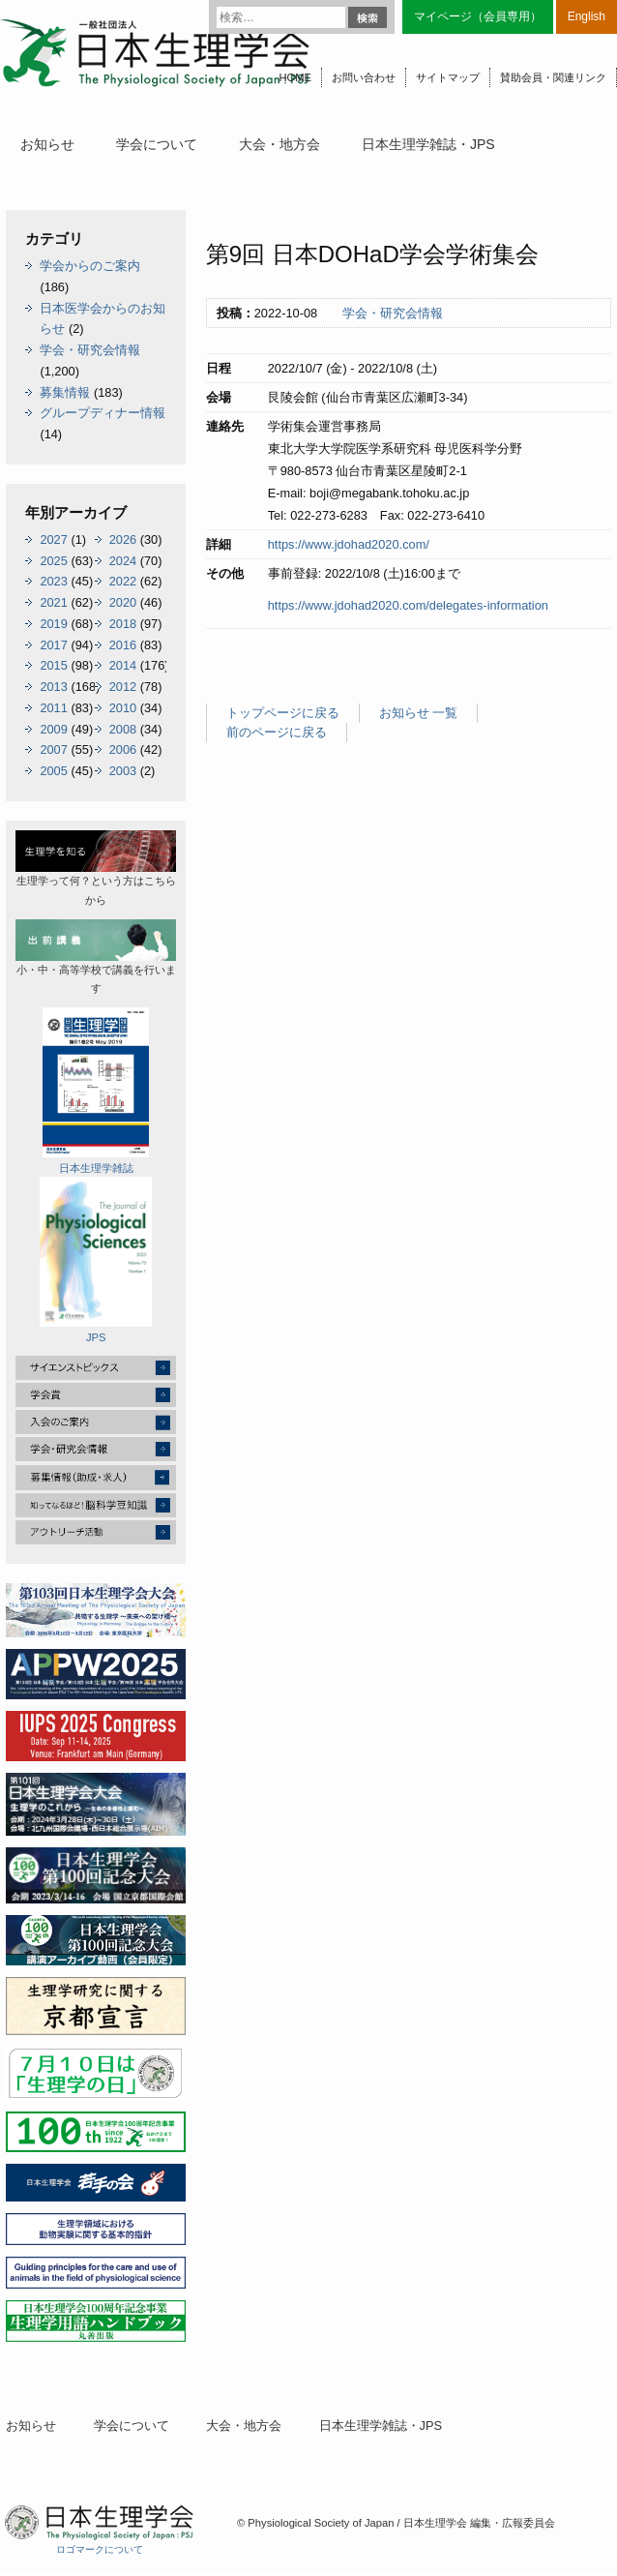 Image resolution: width=617 pixels, height=2576 pixels. What do you see at coordinates (53, 539) in the screenshot?
I see `2027` at bounding box center [53, 539].